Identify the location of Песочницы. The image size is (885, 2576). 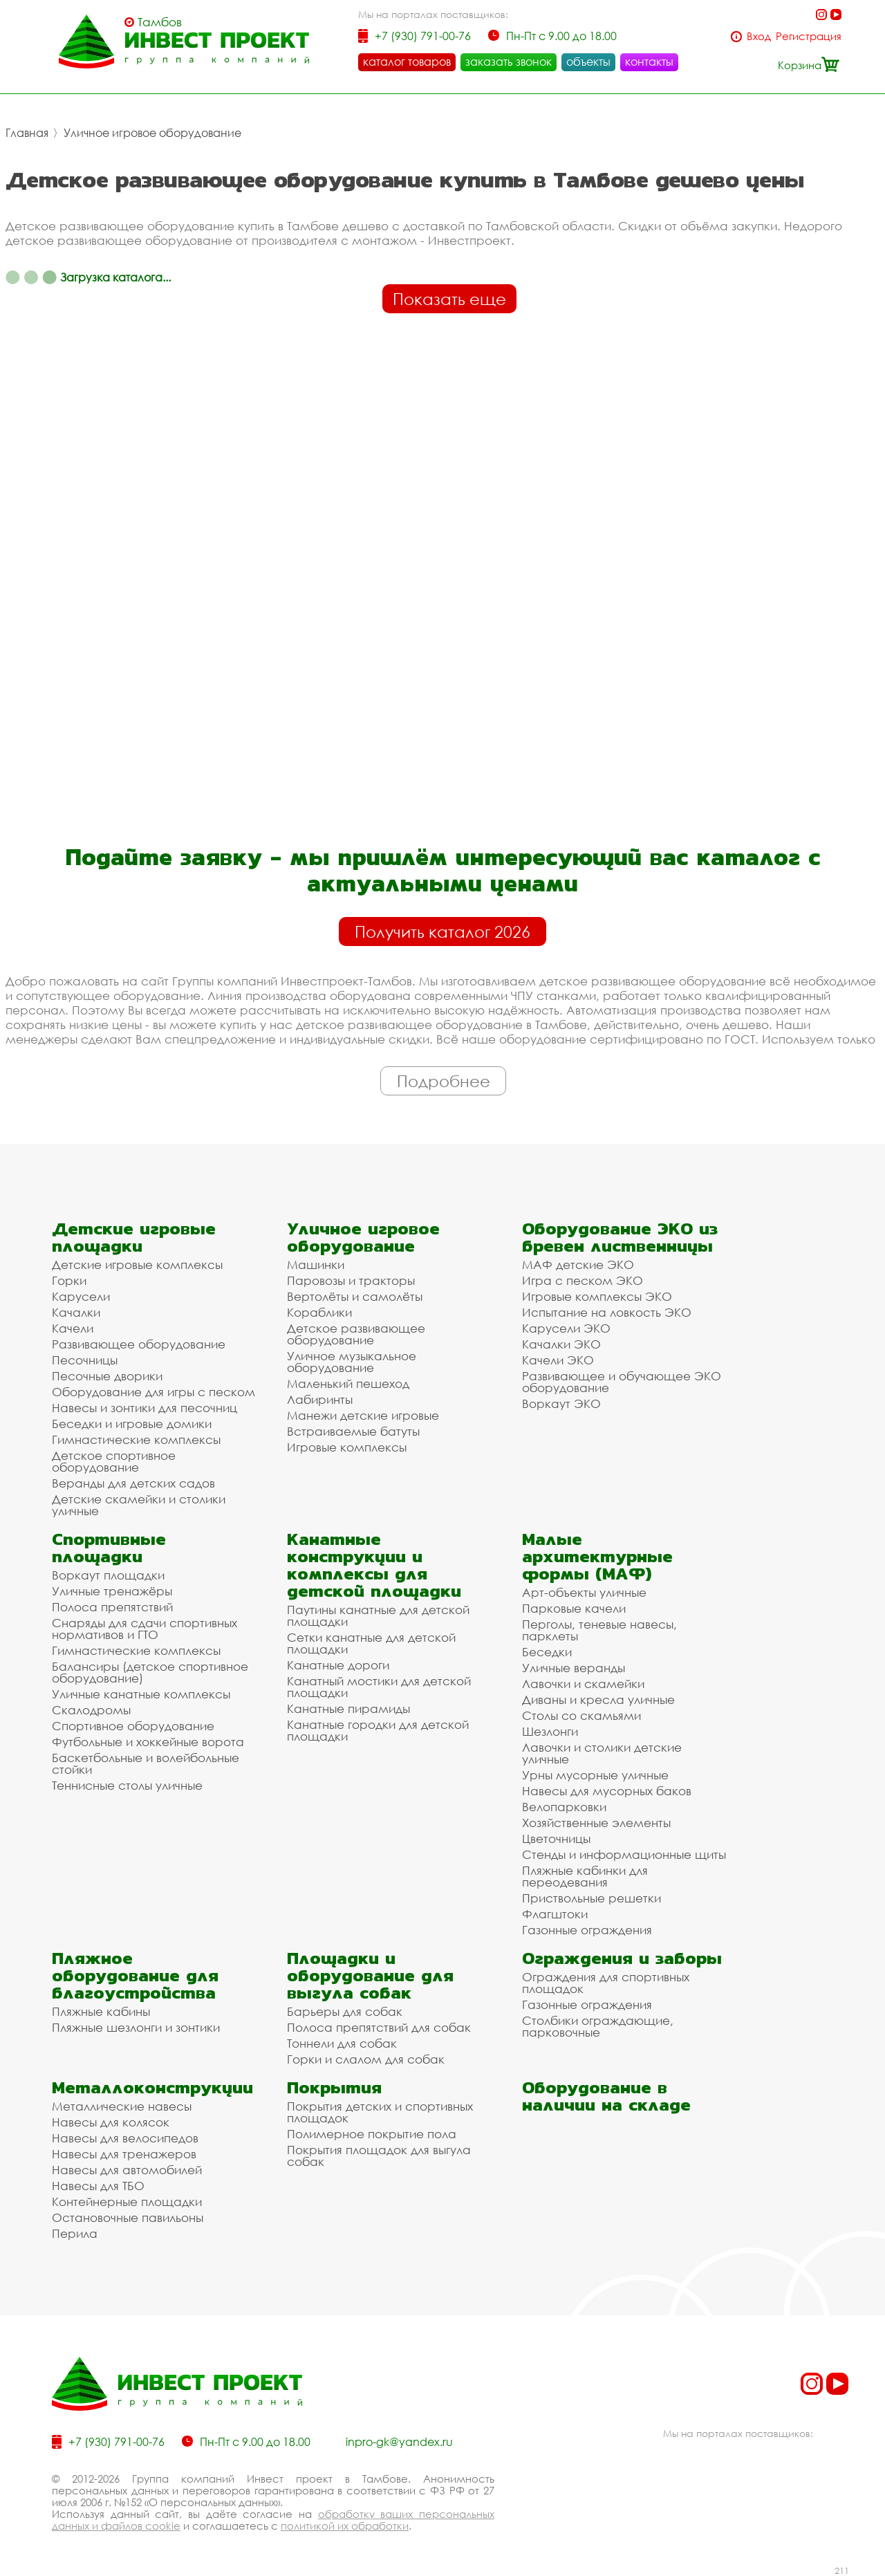
(85, 1360).